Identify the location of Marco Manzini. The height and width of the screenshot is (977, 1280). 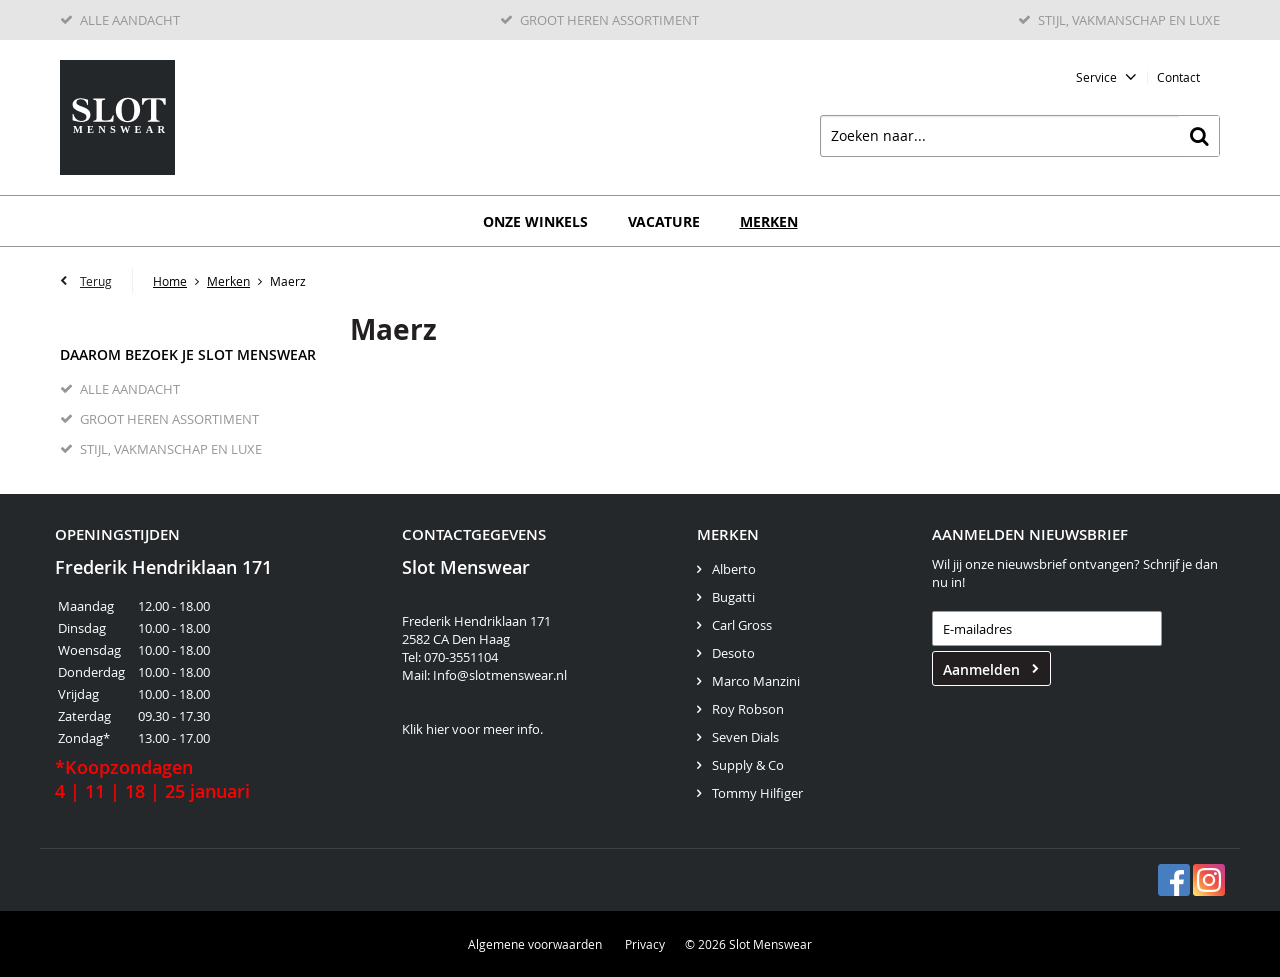
(756, 681).